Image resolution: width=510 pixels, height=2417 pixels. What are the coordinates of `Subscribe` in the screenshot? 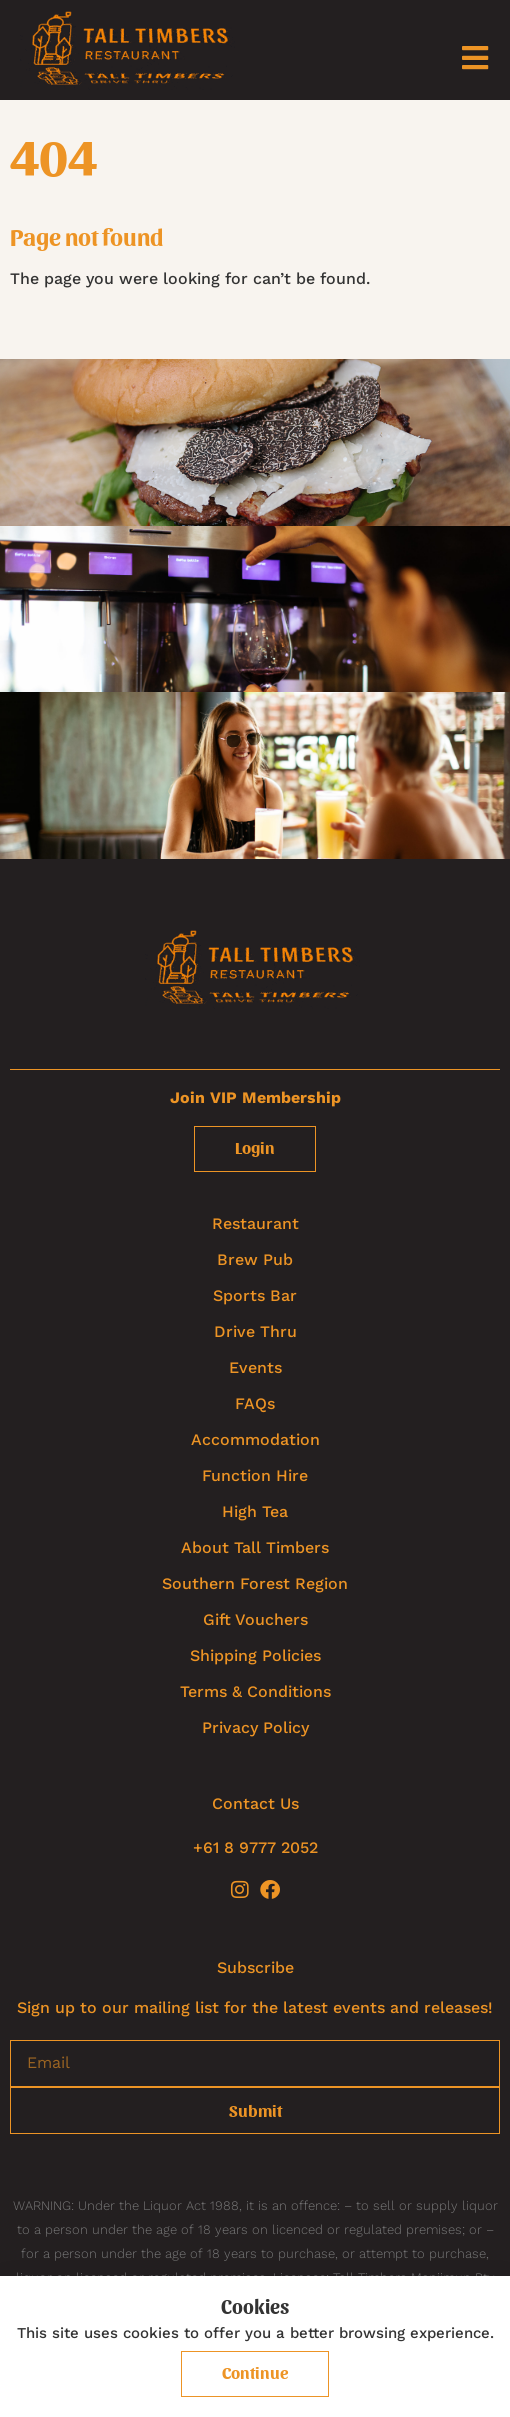 It's located at (255, 1967).